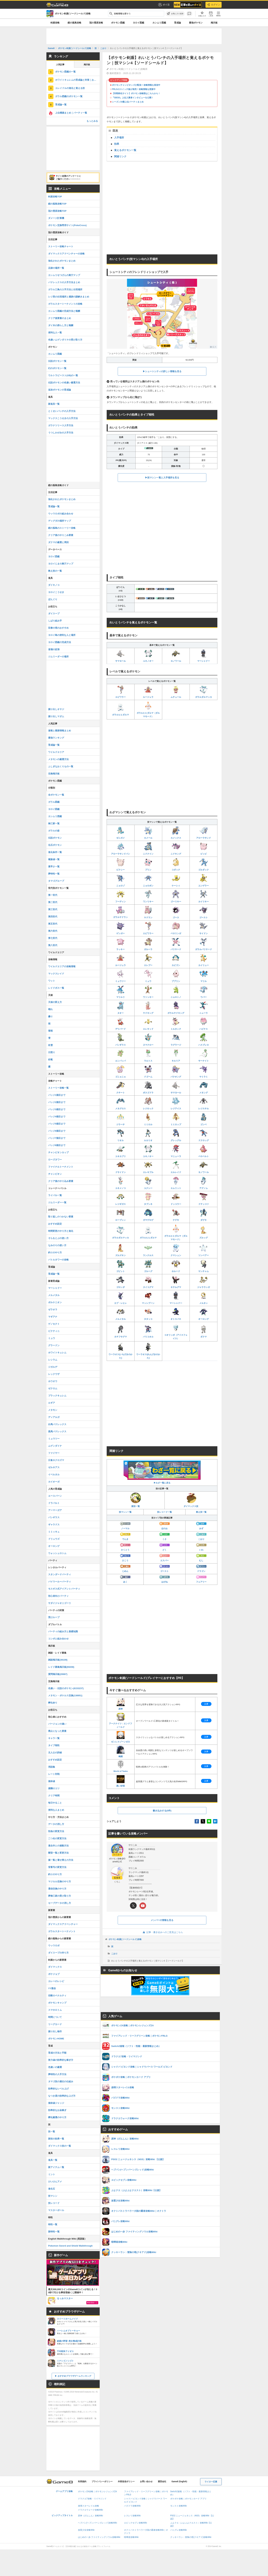  Describe the element at coordinates (54, 1351) in the screenshot. I see `グラードン` at that location.